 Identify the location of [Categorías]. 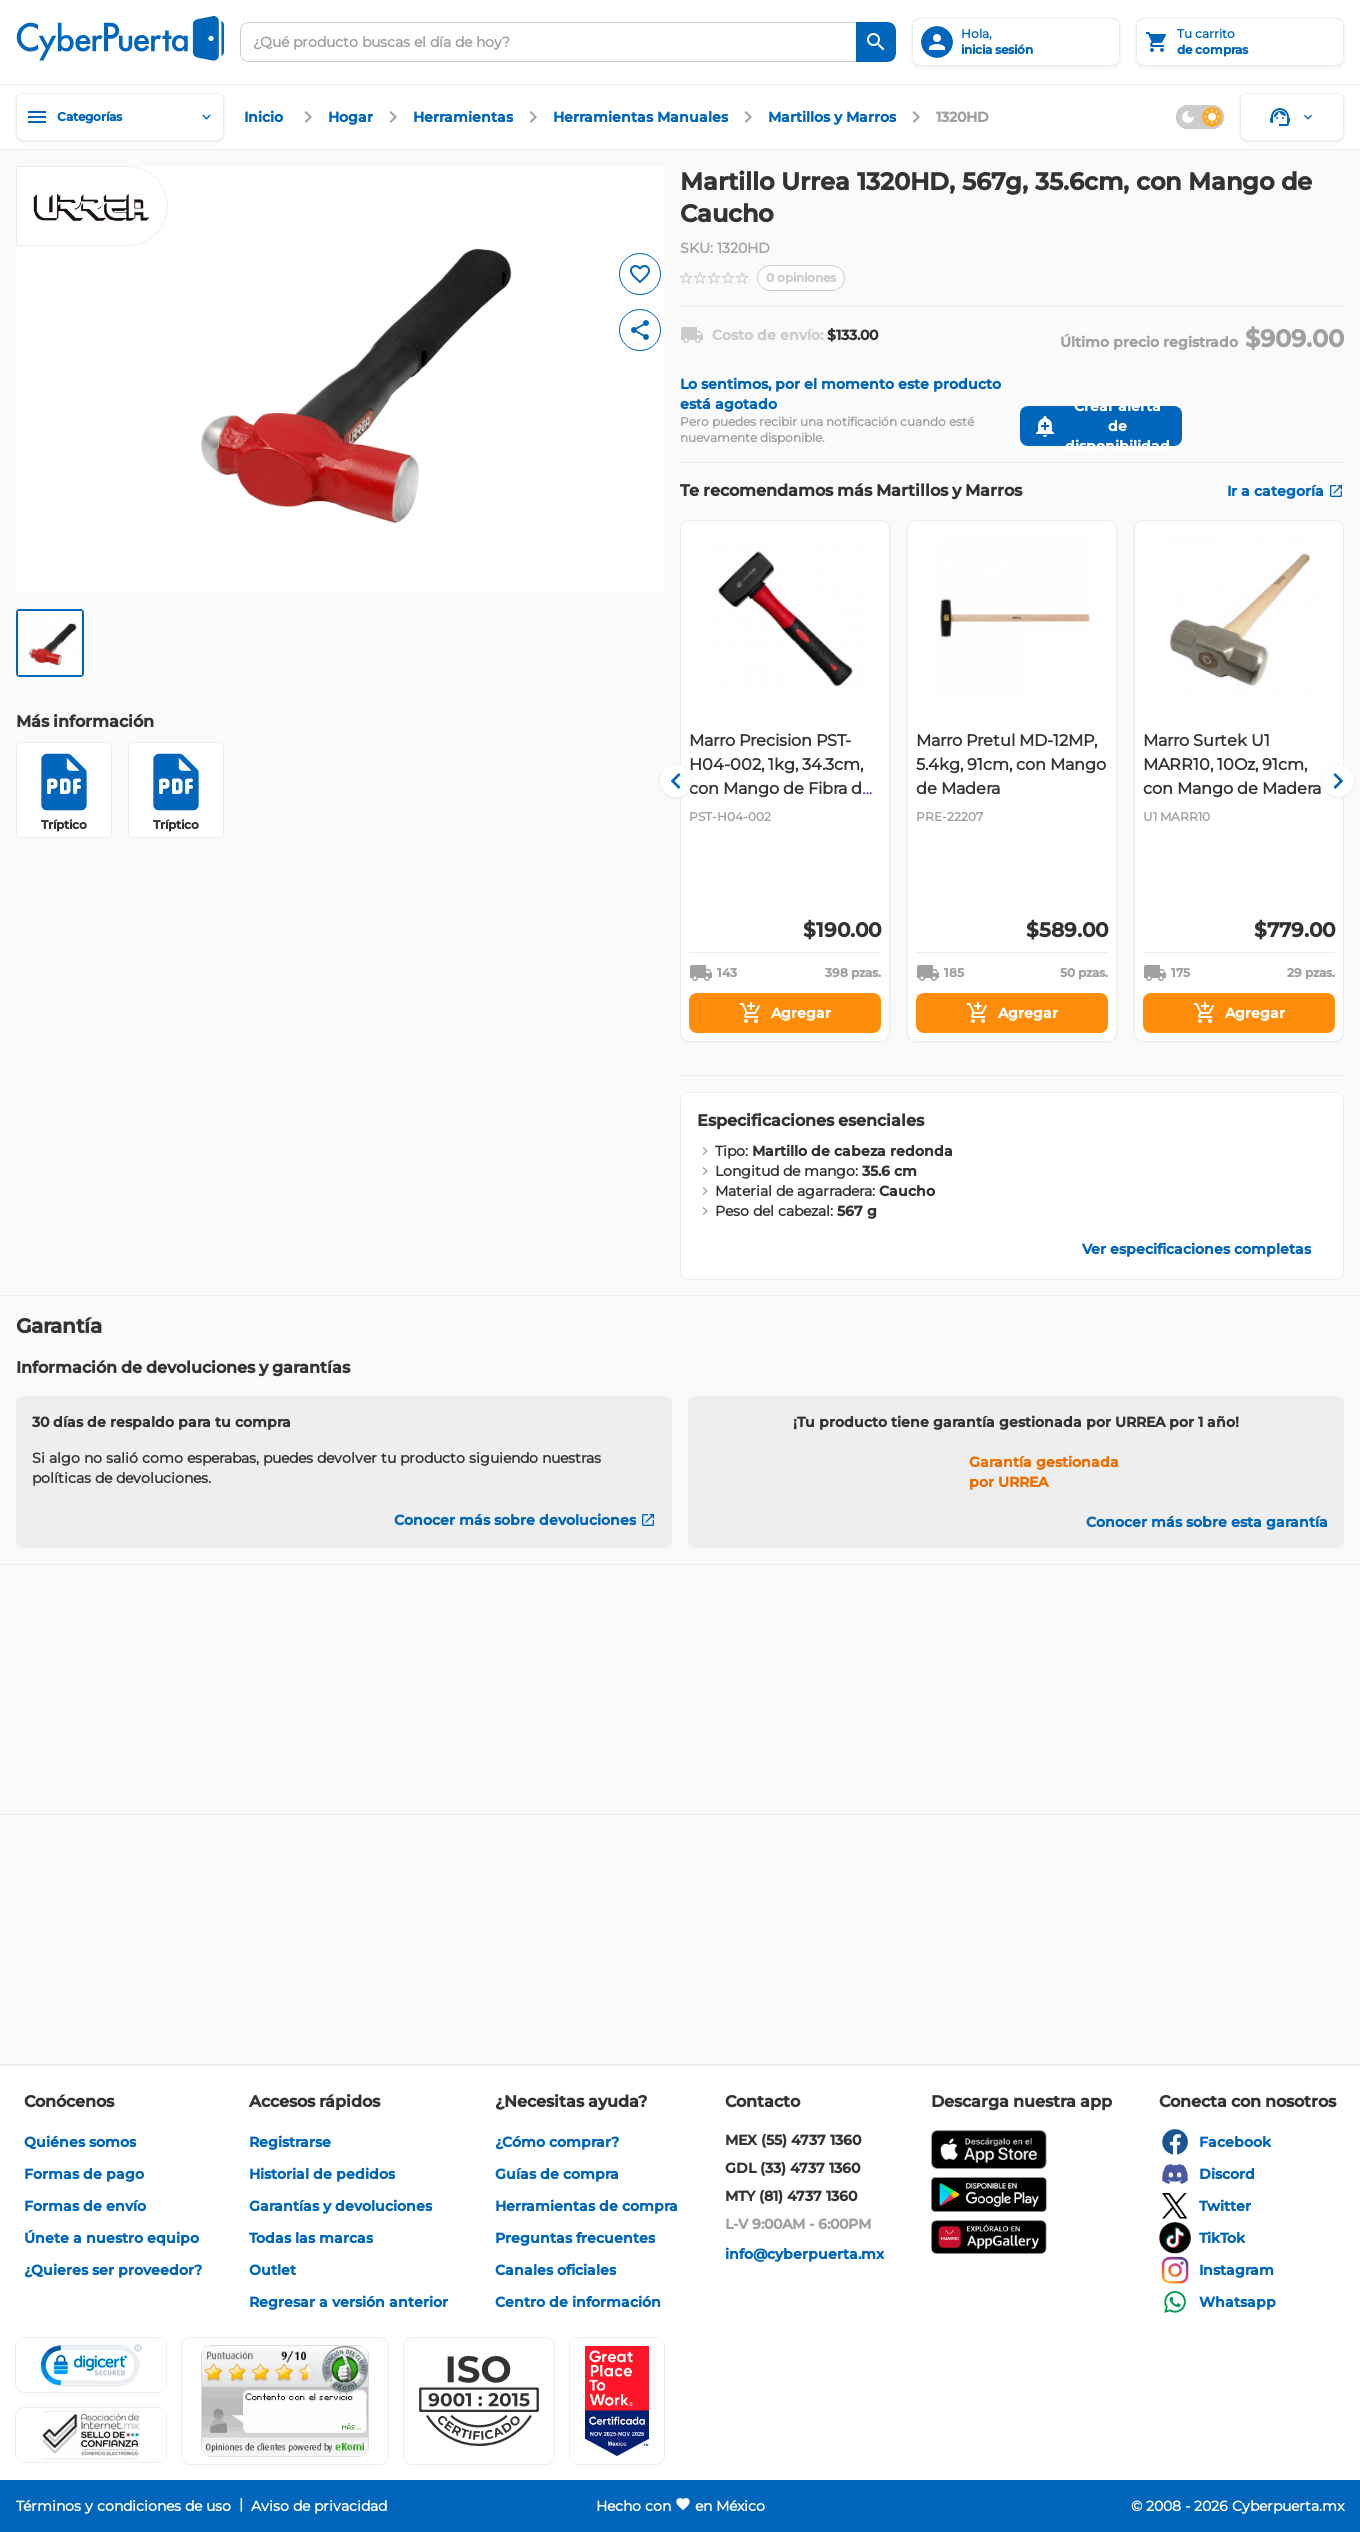
(120, 117).